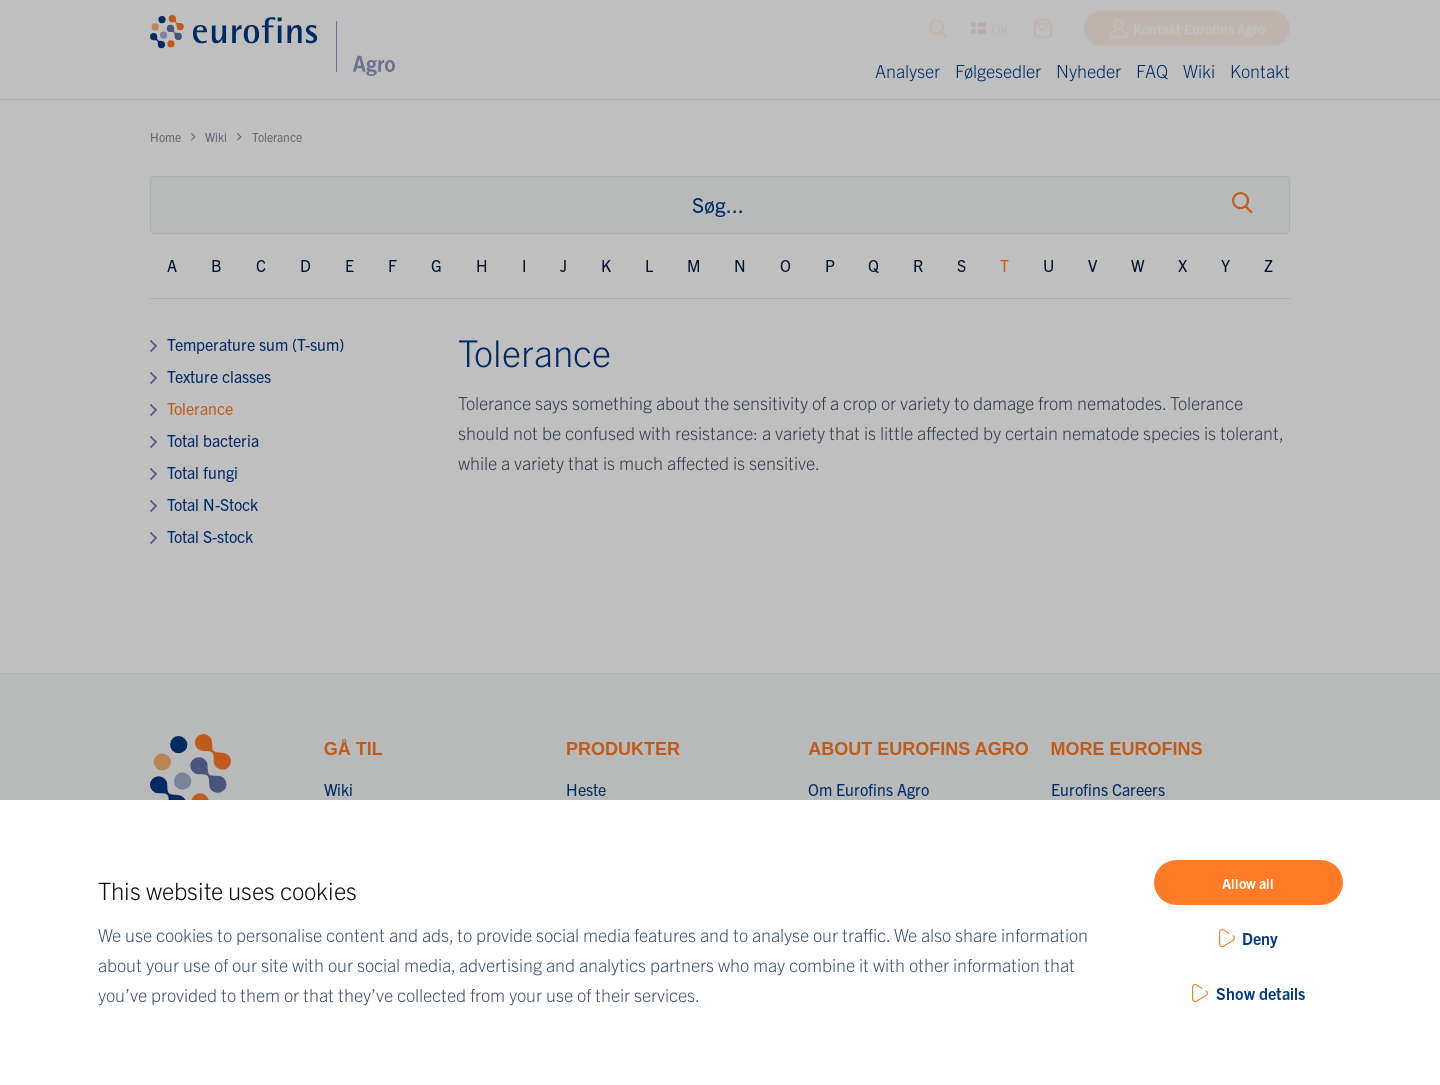 This screenshot has width=1440, height=1085. What do you see at coordinates (1248, 883) in the screenshot?
I see `Allow all` at bounding box center [1248, 883].